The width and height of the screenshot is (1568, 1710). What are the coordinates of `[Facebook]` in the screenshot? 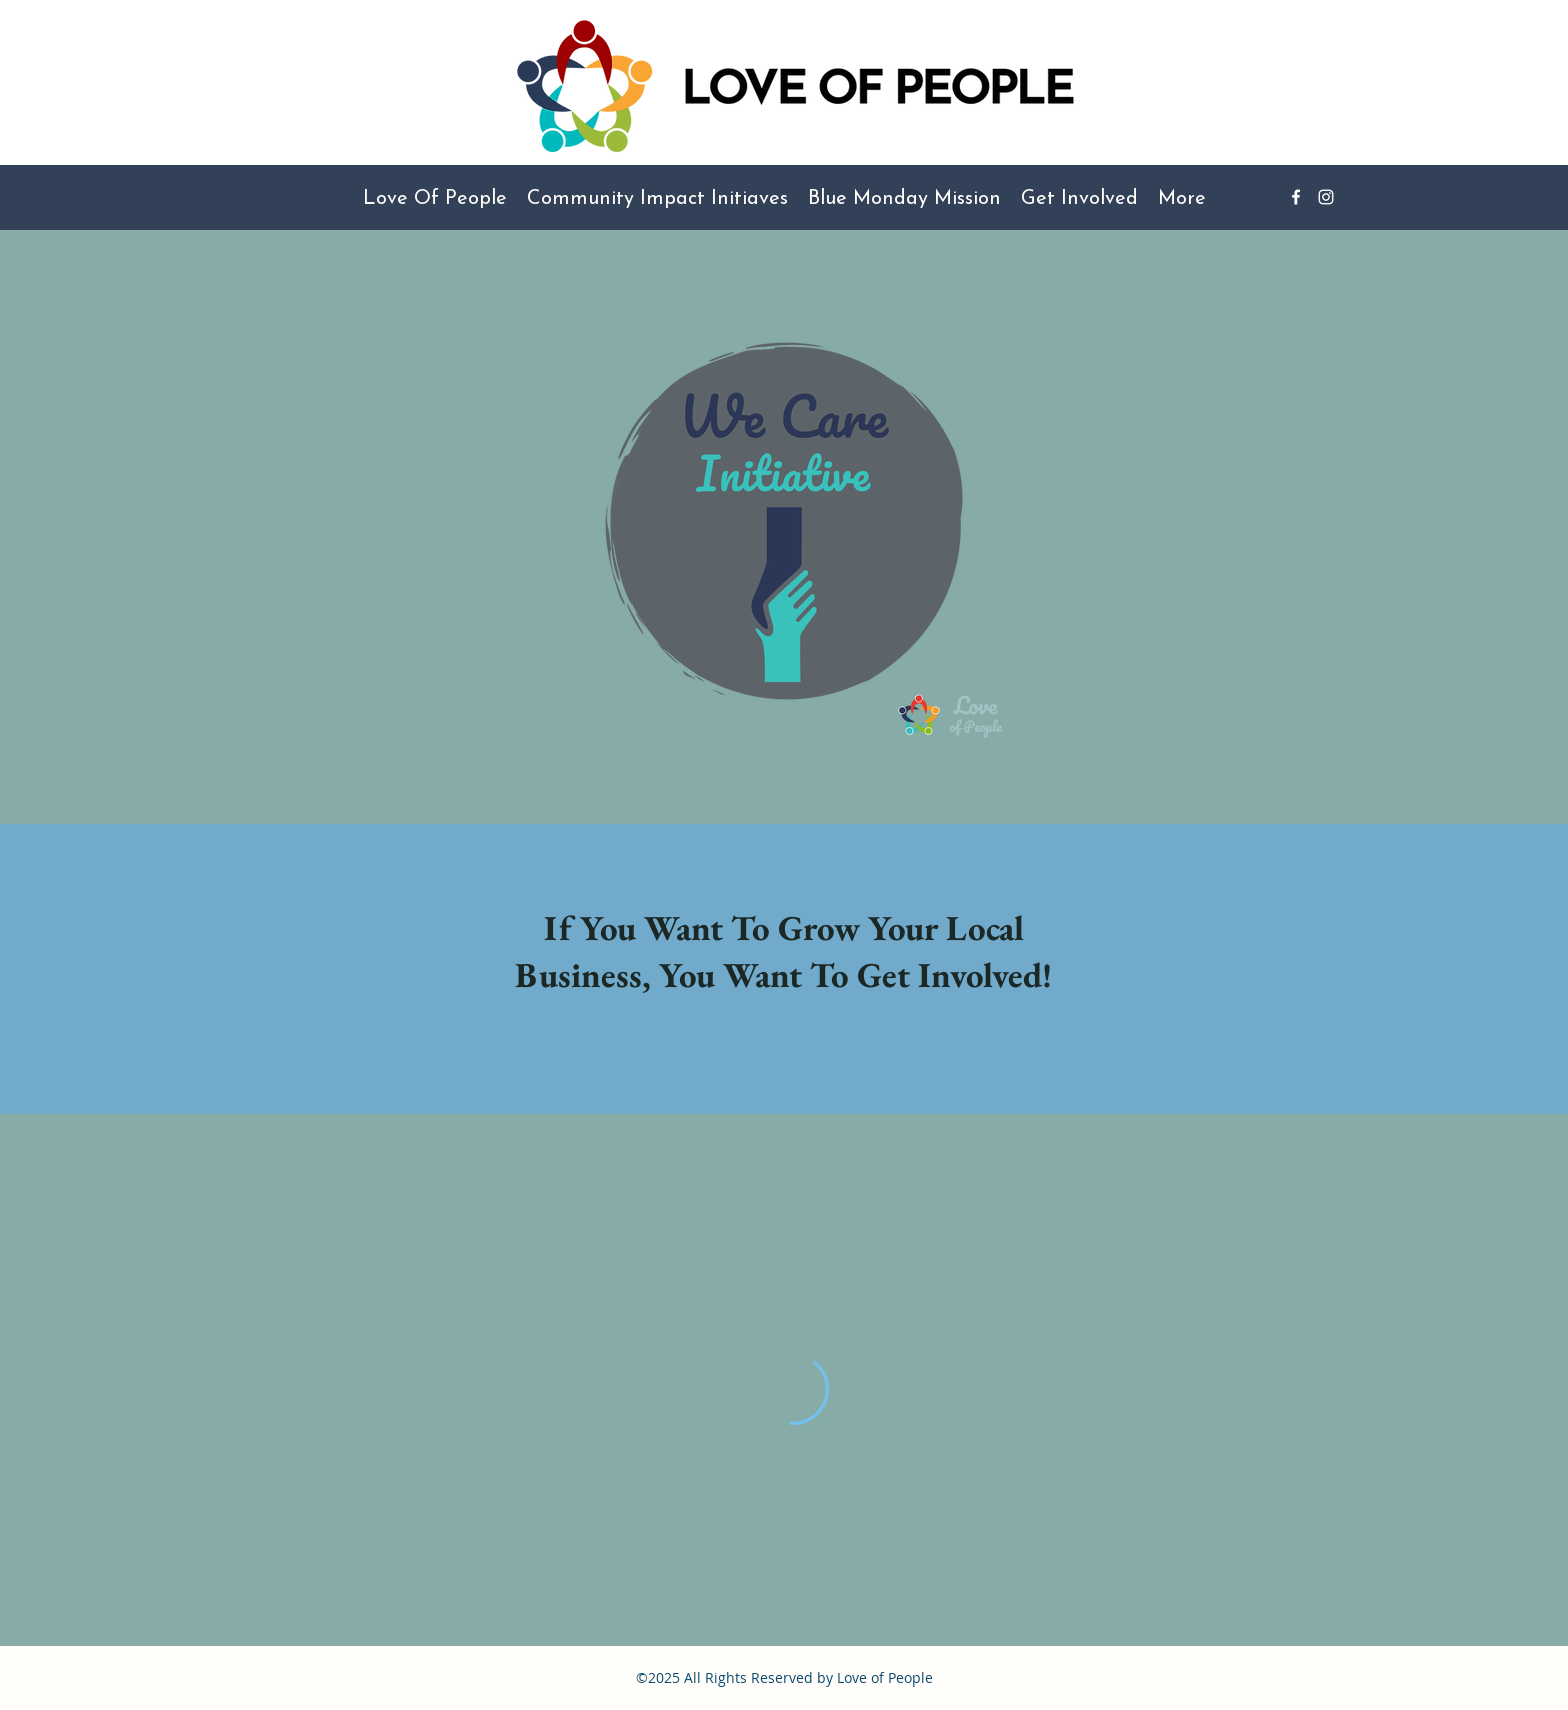 It's located at (1296, 197).